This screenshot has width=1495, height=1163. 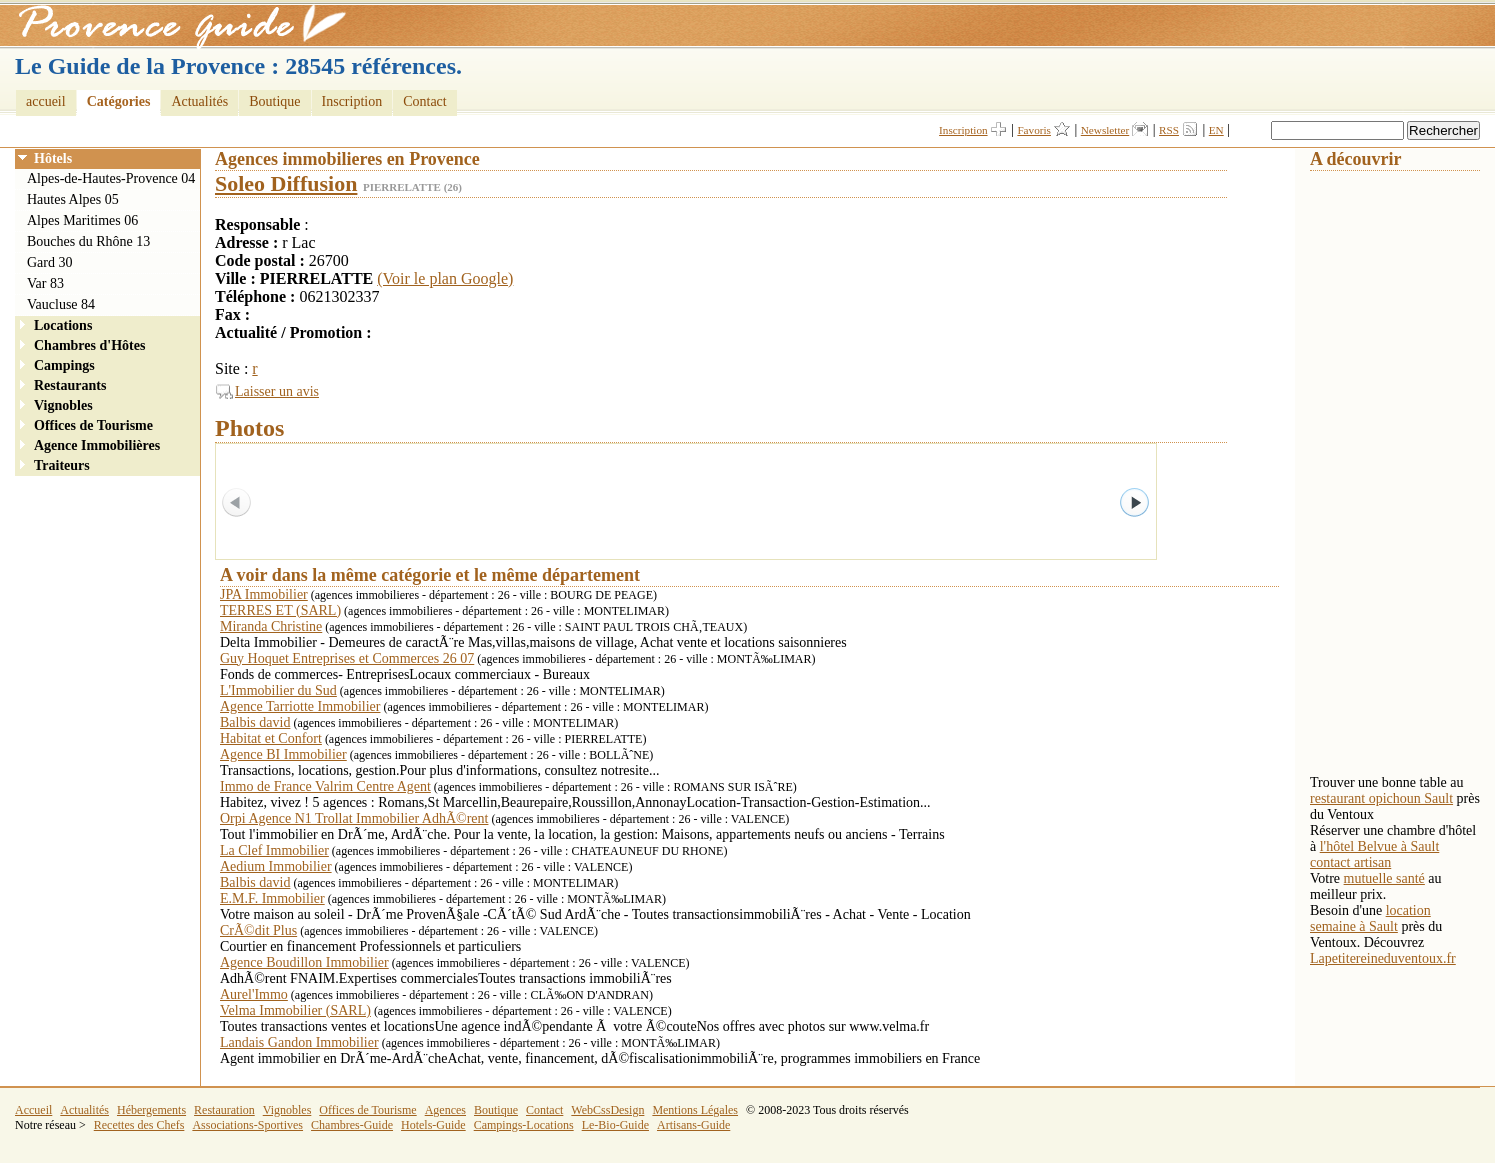 I want to click on Vaucluse 84, so click(x=61, y=304).